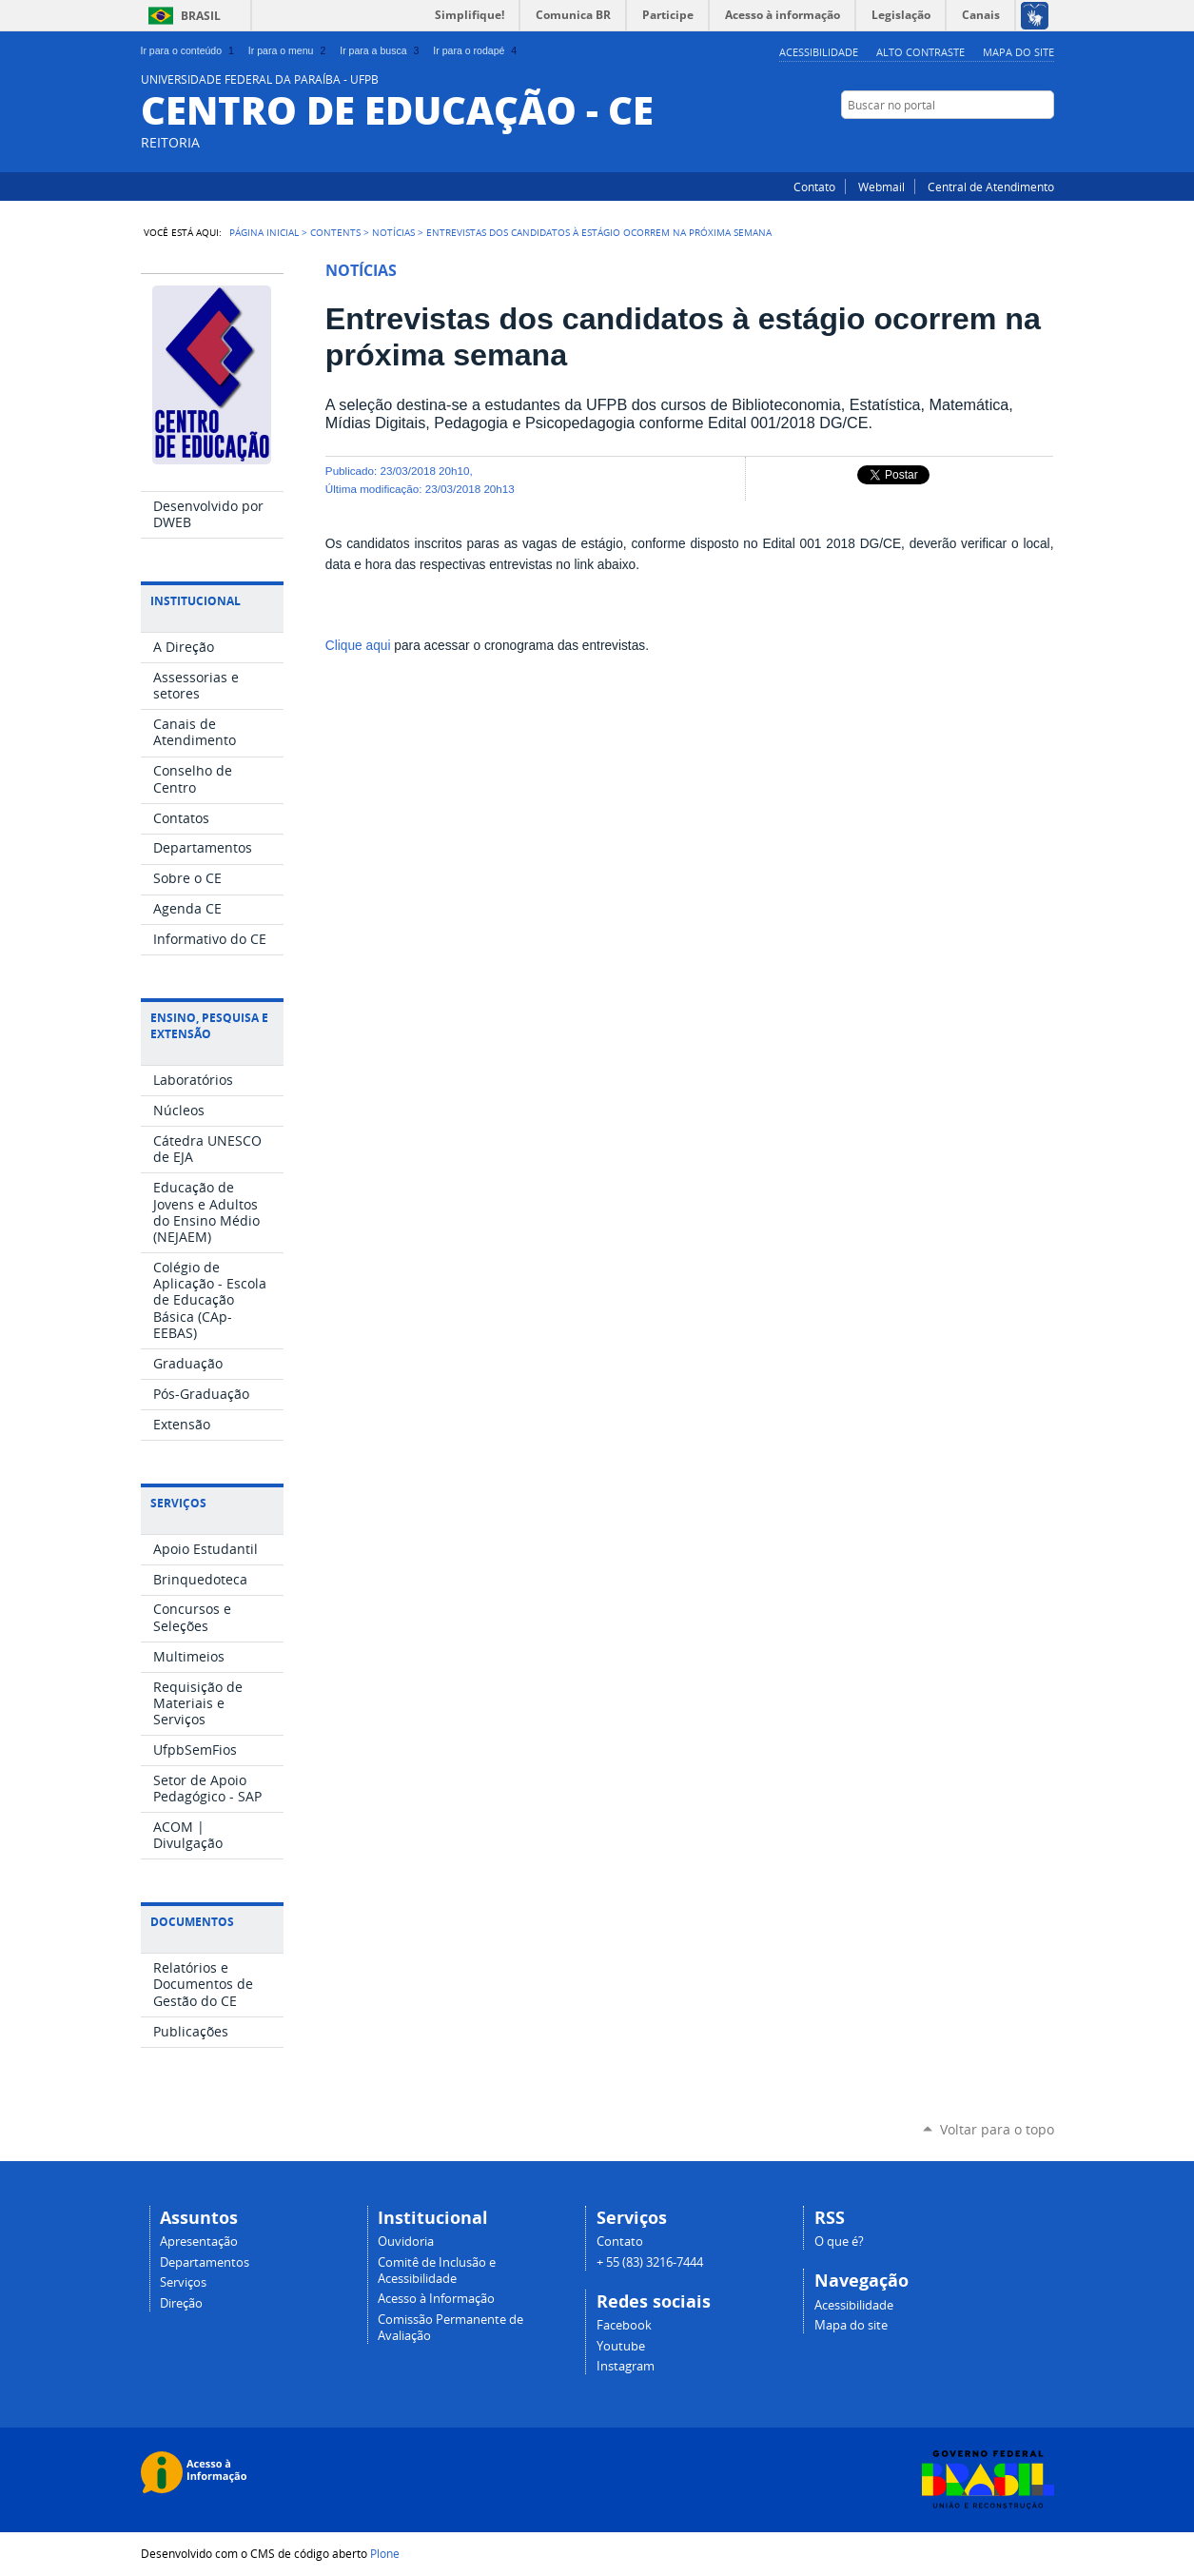 Image resolution: width=1194 pixels, height=2576 pixels. Describe the element at coordinates (621, 2346) in the screenshot. I see `Youtube` at that location.